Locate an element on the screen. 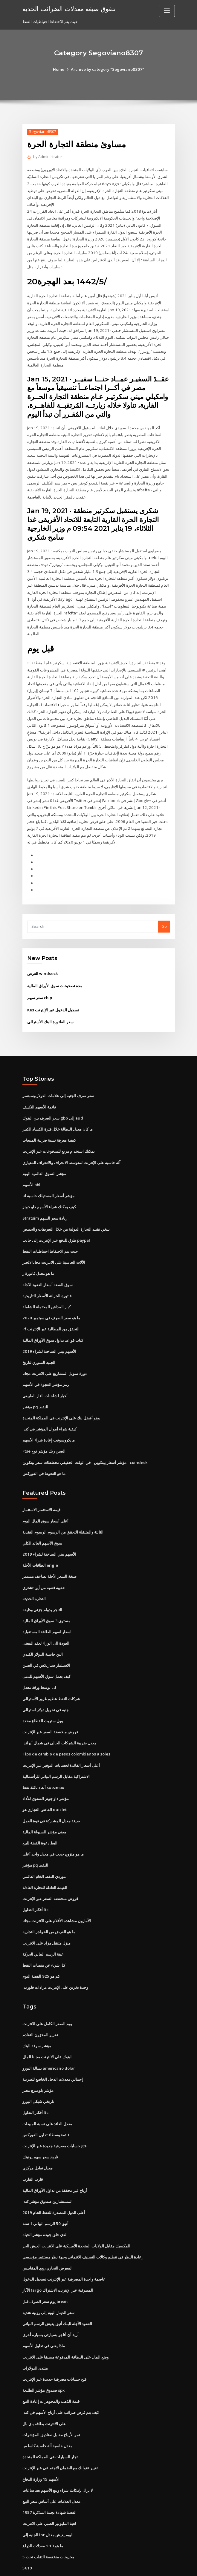  عاصمة واحدة المصرفية عبر الإنترنت تسجيل الدخول is located at coordinates (64, 2247).